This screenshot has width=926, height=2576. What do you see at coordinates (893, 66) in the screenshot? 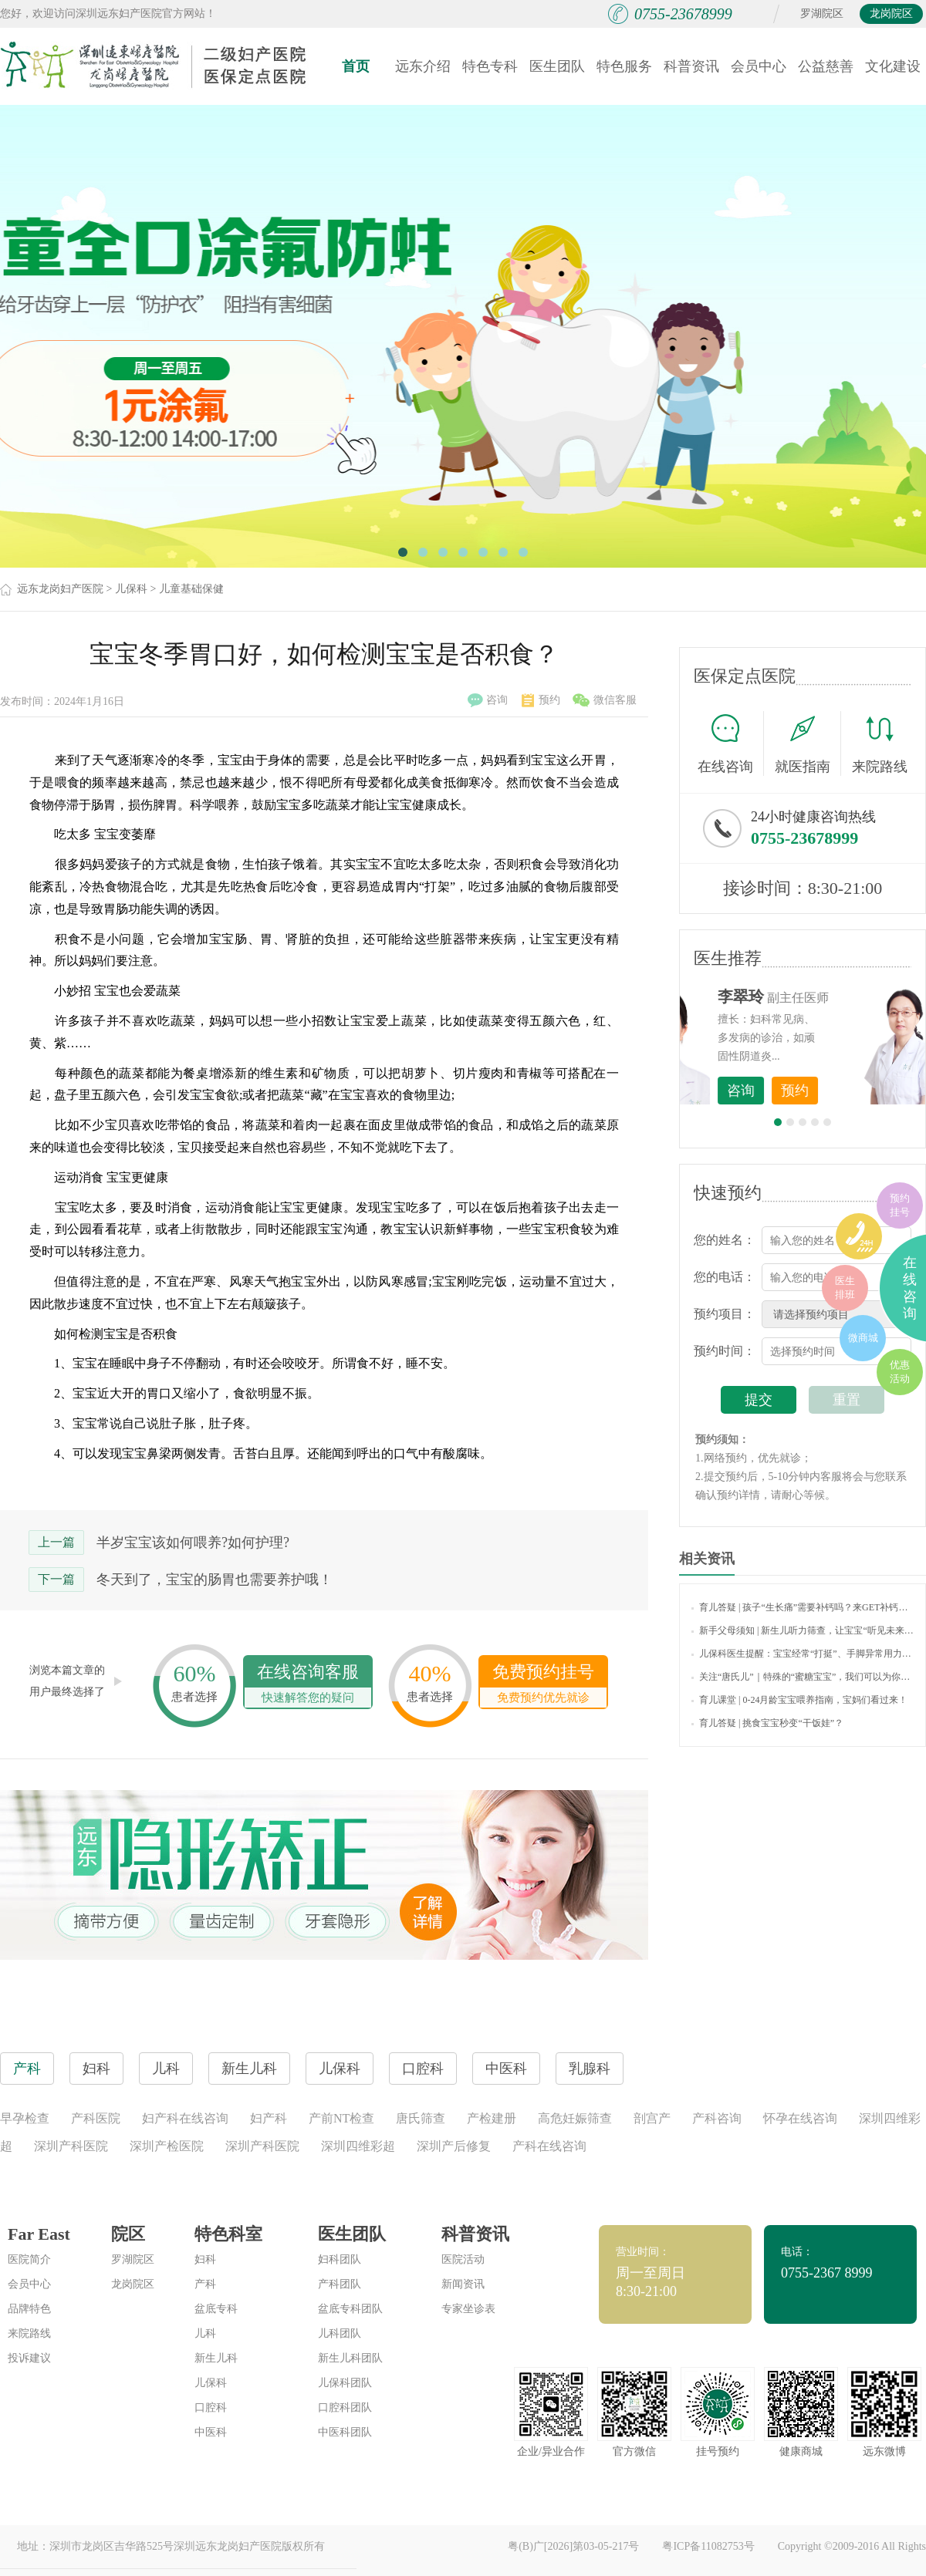
I see `文化建设` at bounding box center [893, 66].